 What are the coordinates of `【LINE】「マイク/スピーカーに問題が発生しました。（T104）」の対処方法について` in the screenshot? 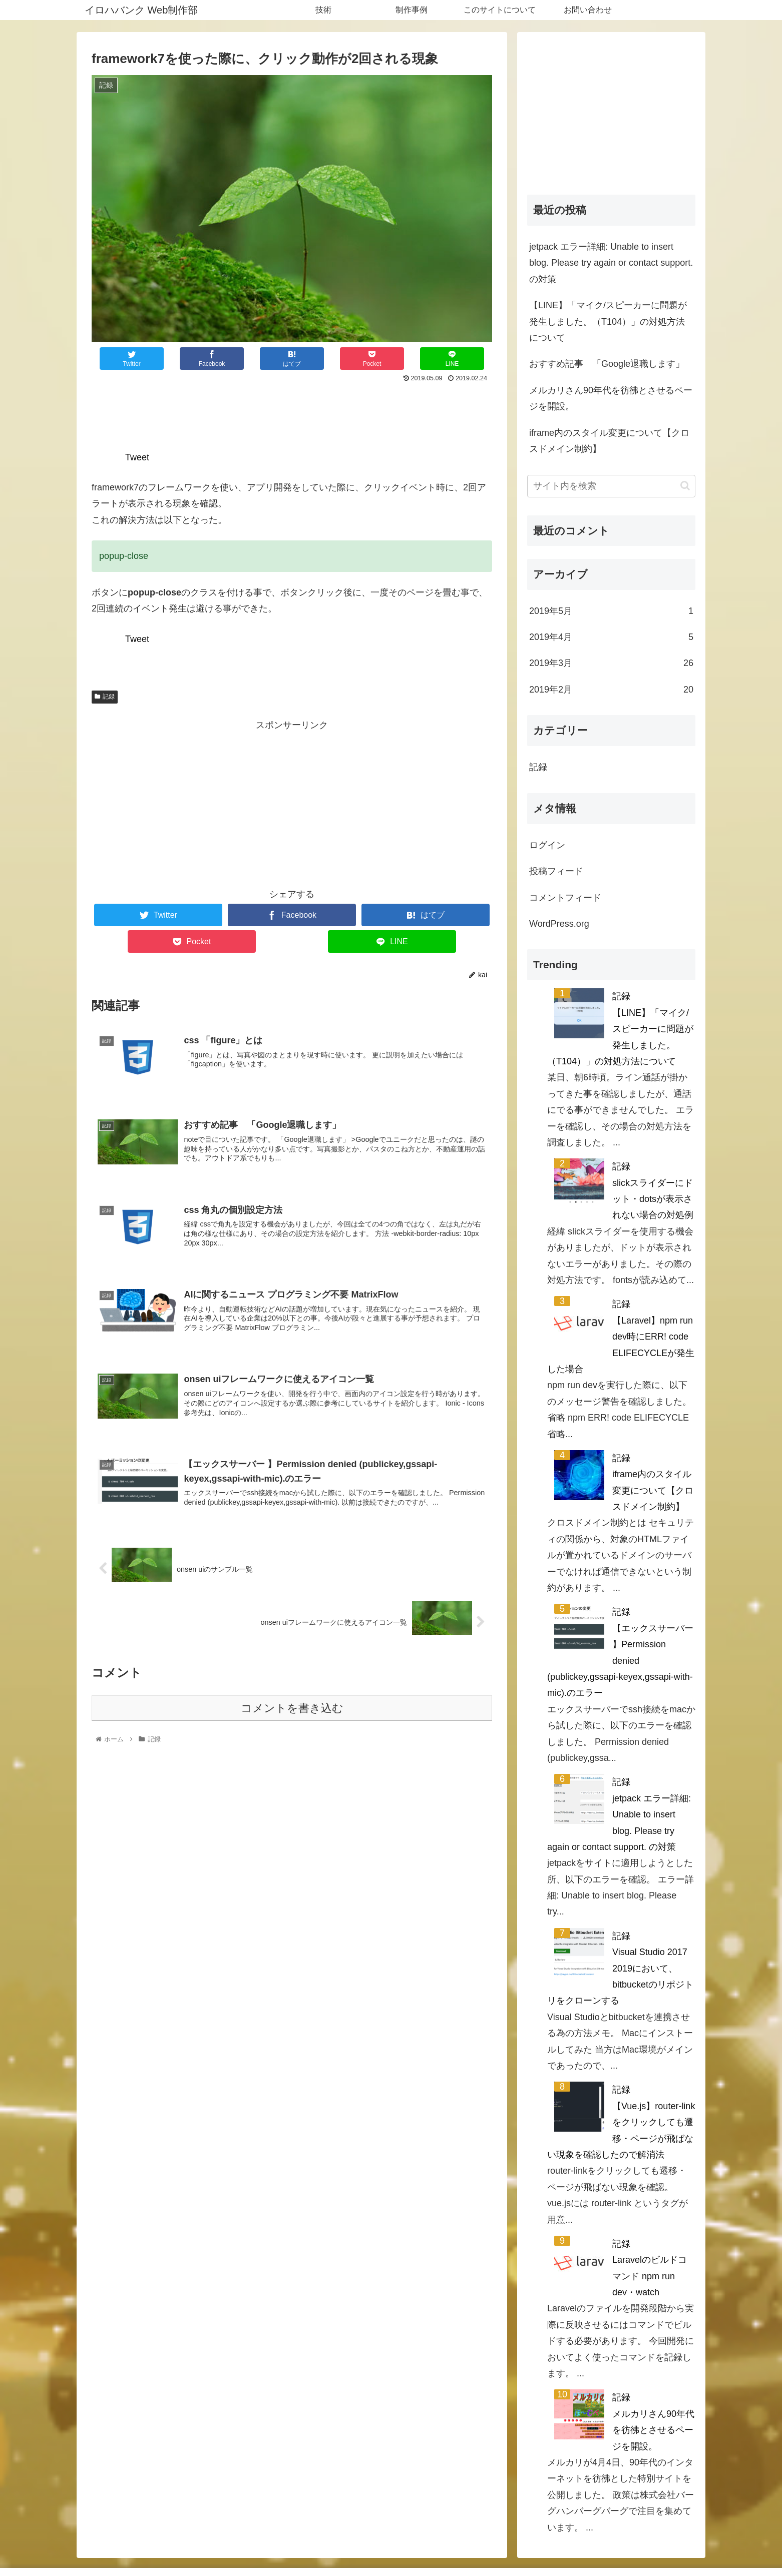 It's located at (608, 321).